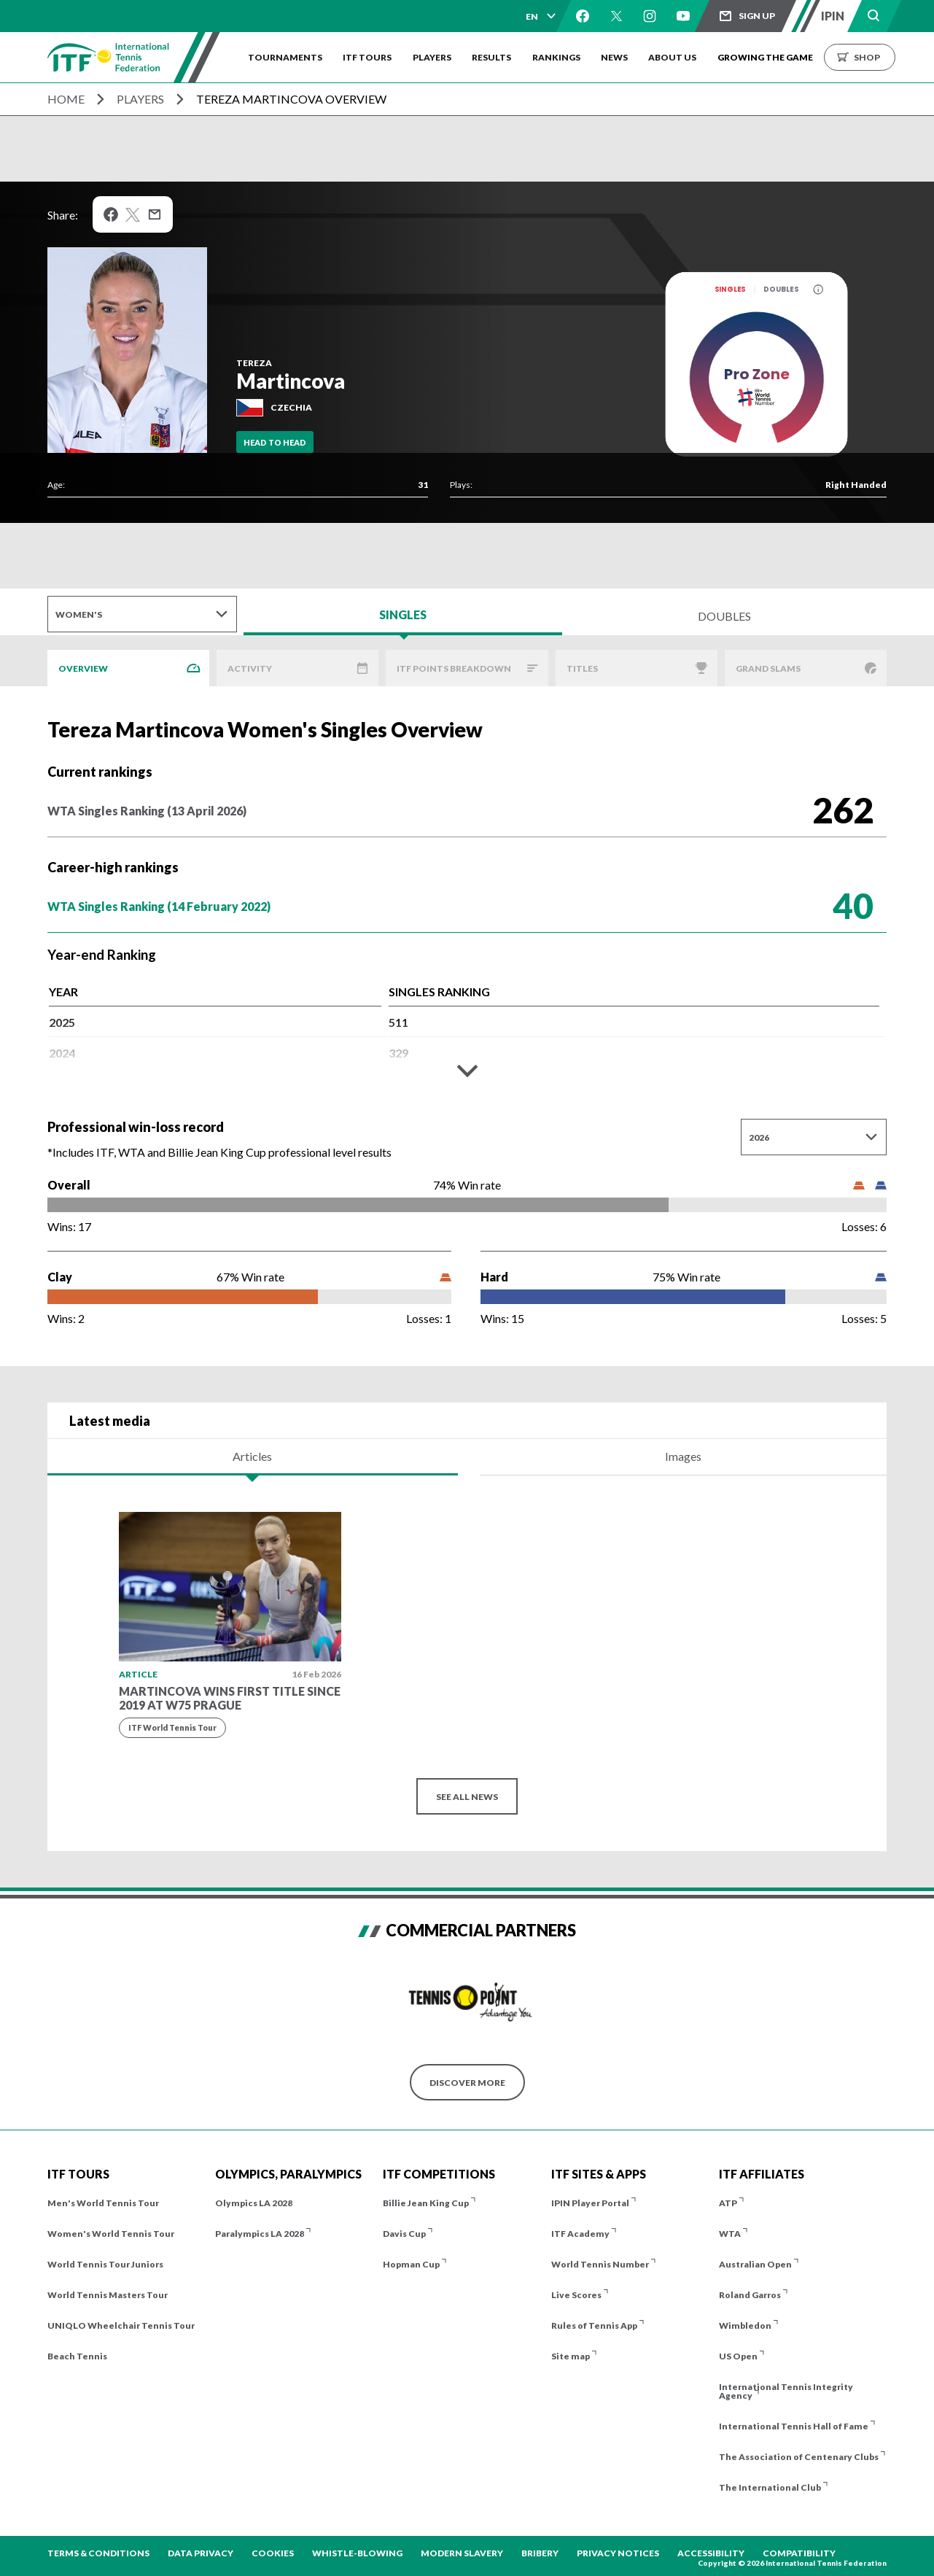 Image resolution: width=934 pixels, height=2576 pixels. I want to click on Tournaments, so click(285, 57).